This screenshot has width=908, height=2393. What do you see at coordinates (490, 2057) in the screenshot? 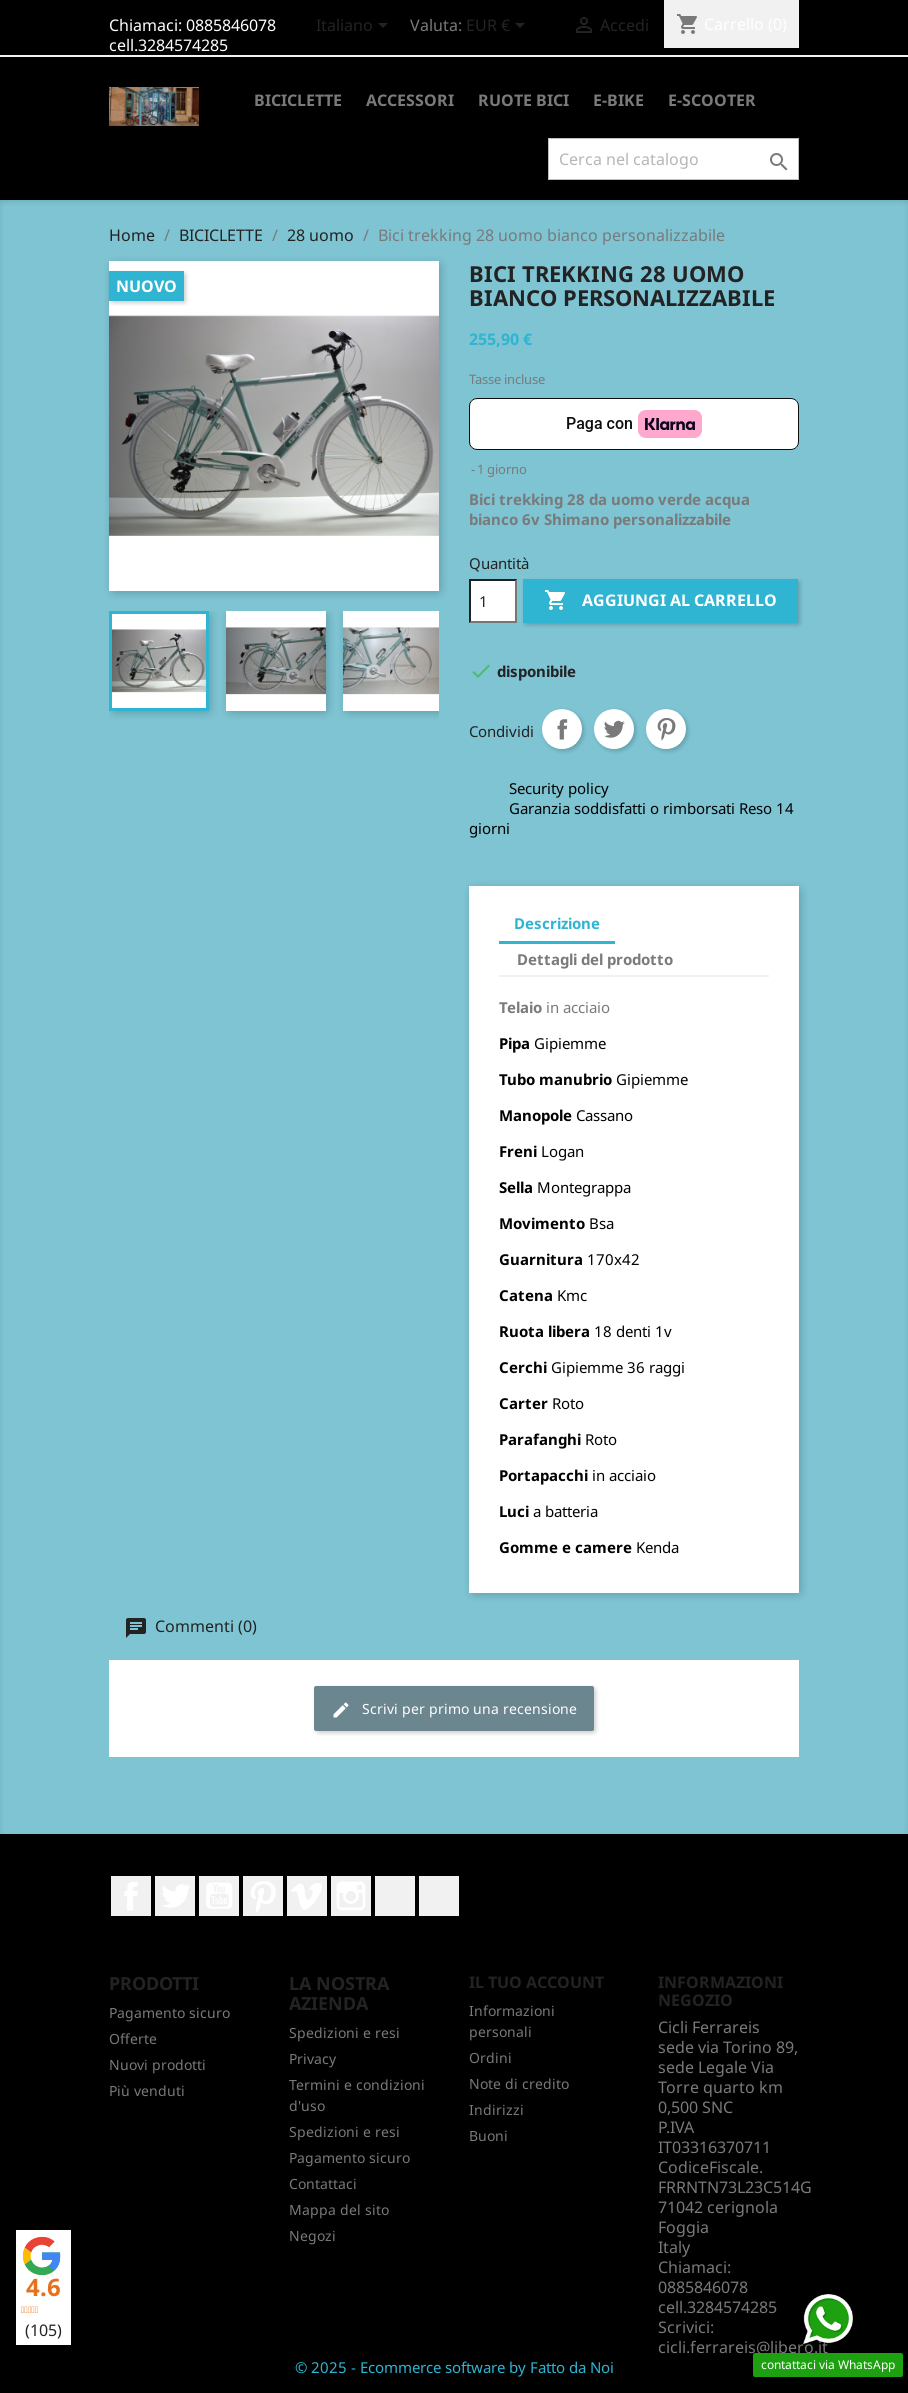
I see `Ordini` at bounding box center [490, 2057].